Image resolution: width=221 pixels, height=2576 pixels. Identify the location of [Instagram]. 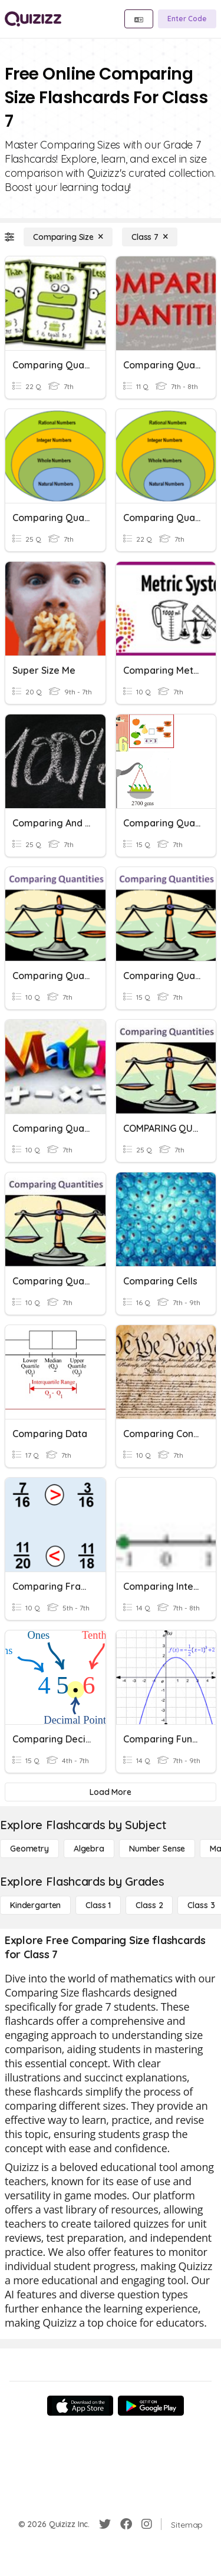
(146, 2524).